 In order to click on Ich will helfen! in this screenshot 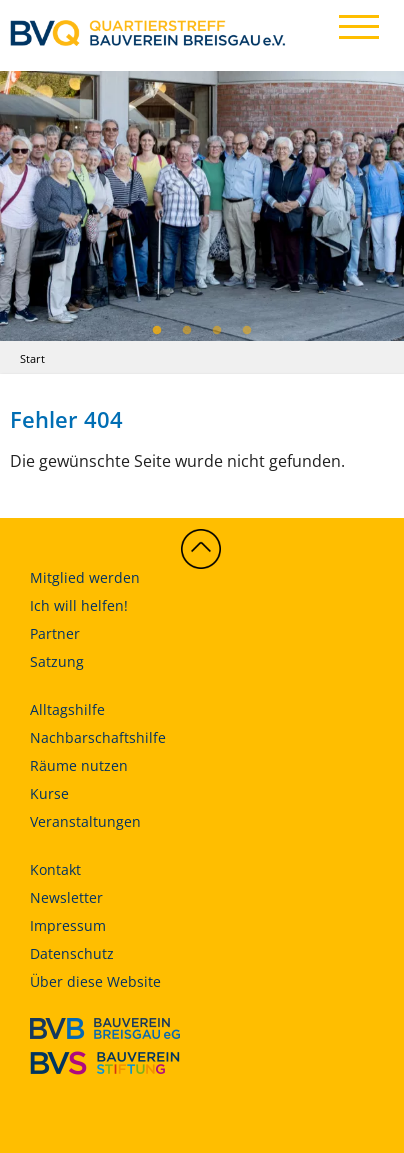, I will do `click(79, 605)`.